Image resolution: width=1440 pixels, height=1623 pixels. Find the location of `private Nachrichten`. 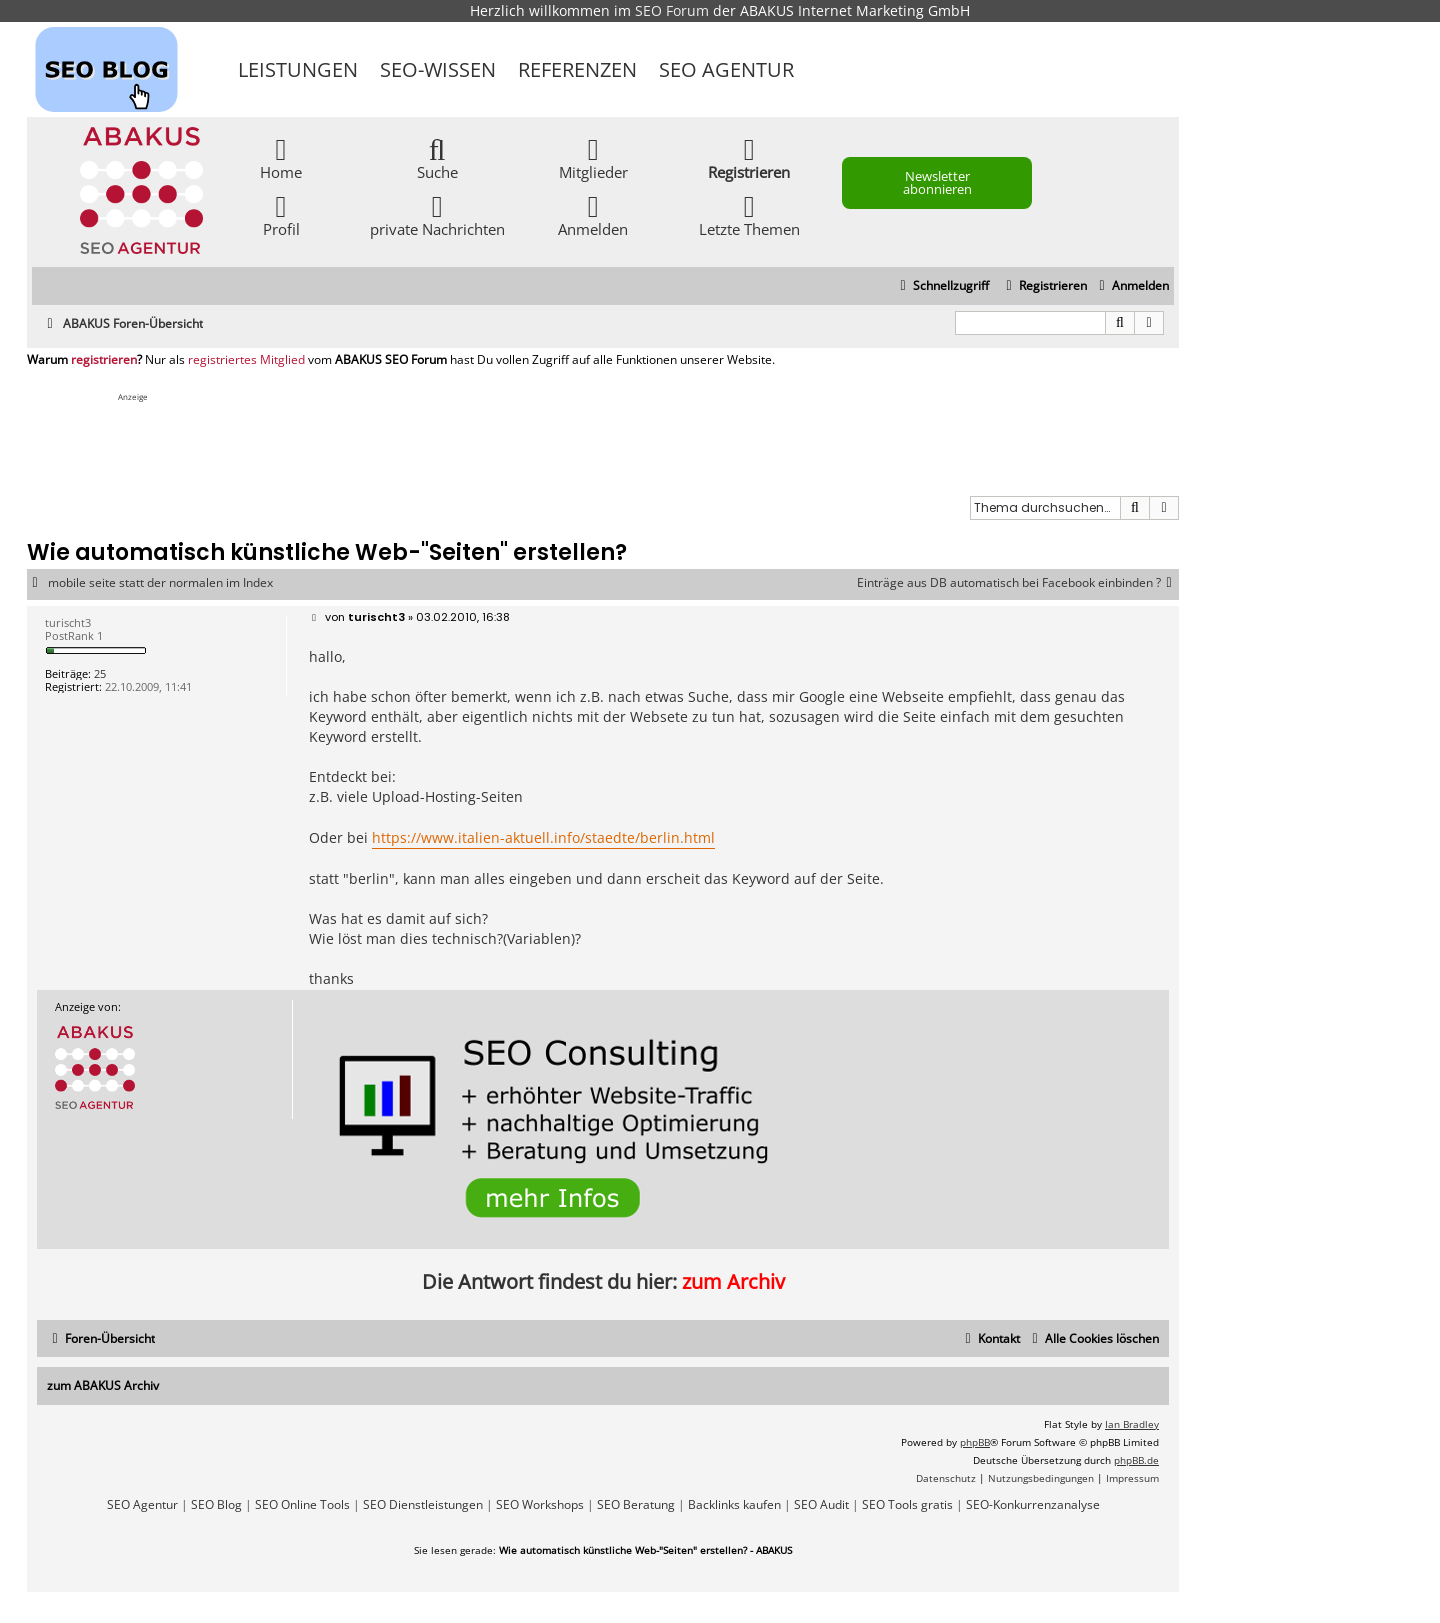

private Nachrichten is located at coordinates (437, 214).